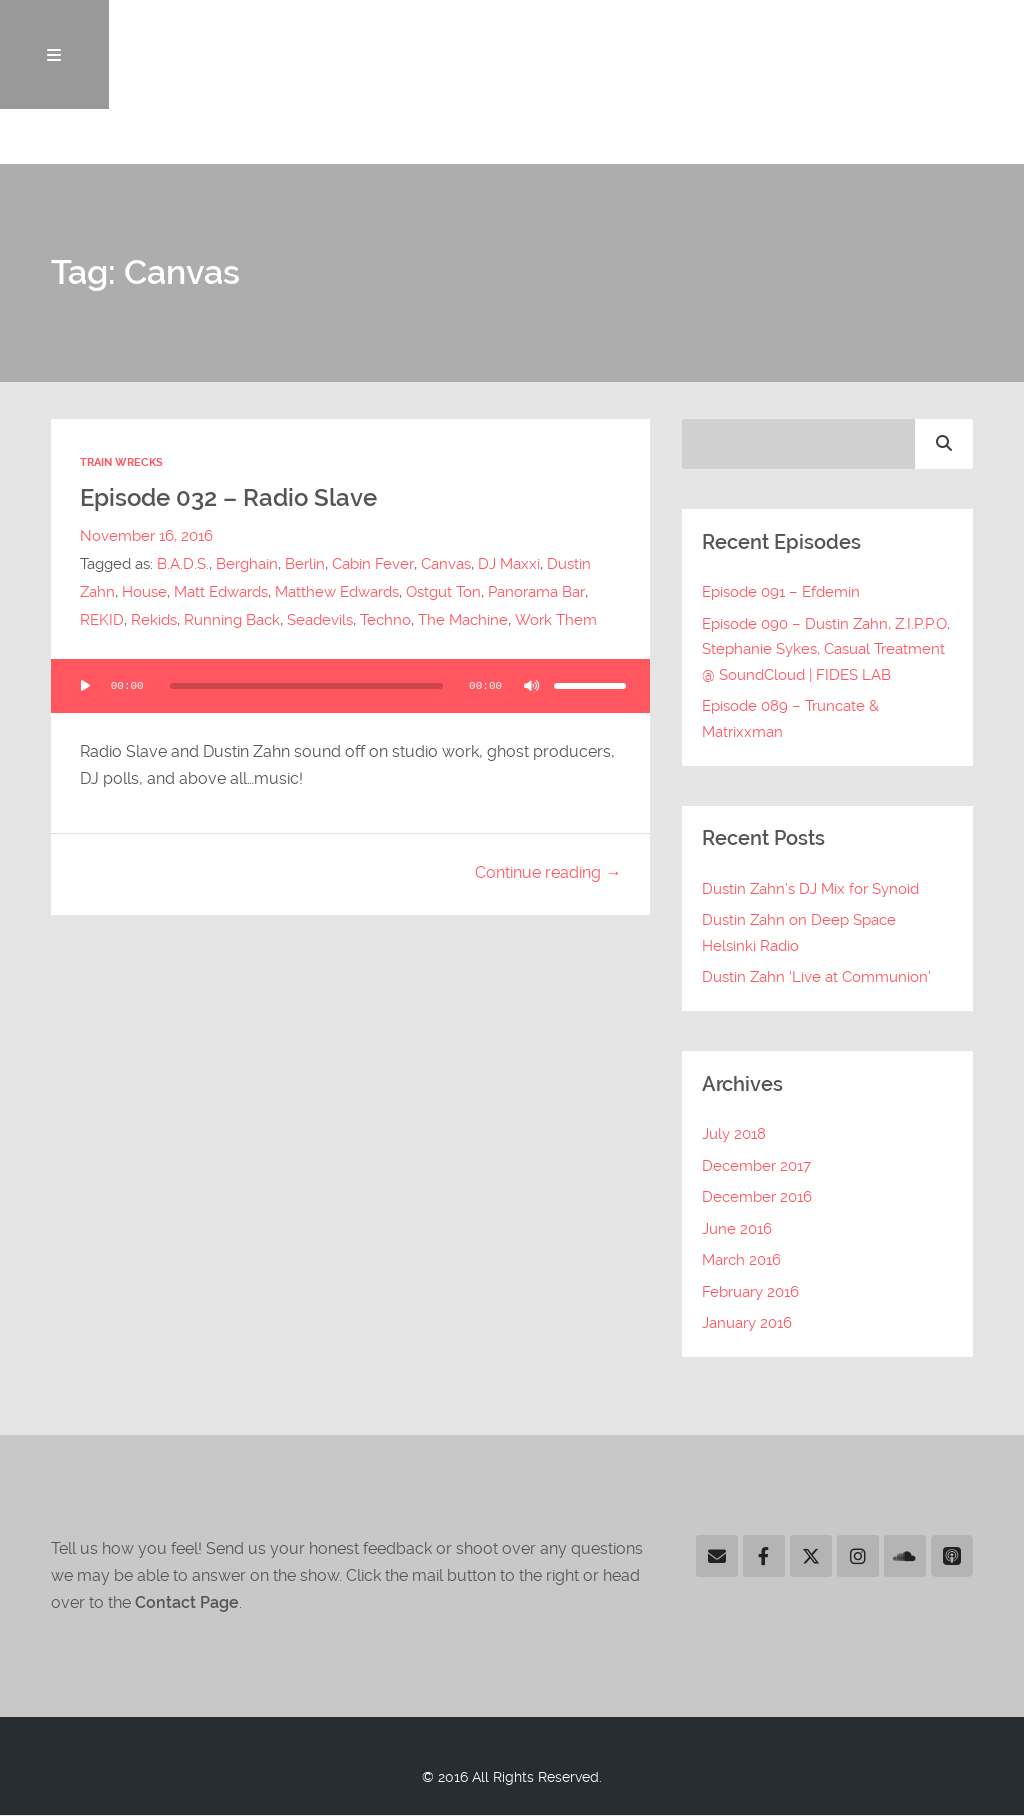 This screenshot has height=1816, width=1024. What do you see at coordinates (154, 621) in the screenshot?
I see `Rekids` at bounding box center [154, 621].